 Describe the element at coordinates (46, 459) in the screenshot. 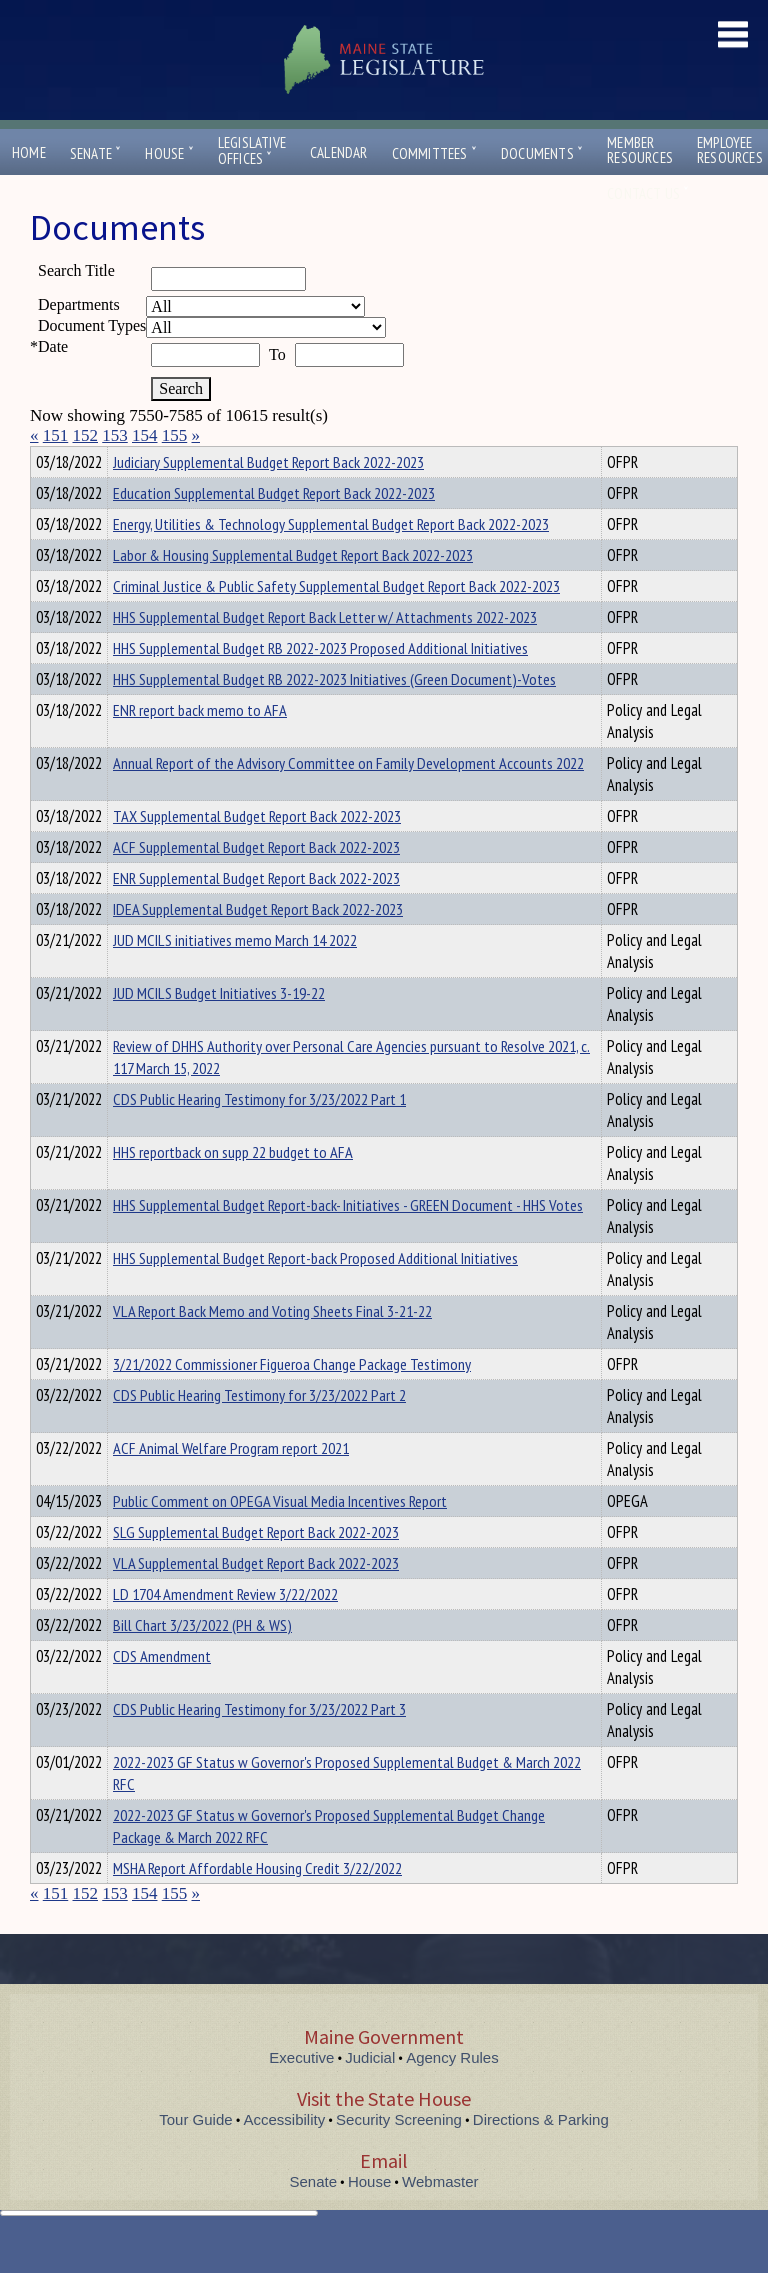

I see `Title` at that location.